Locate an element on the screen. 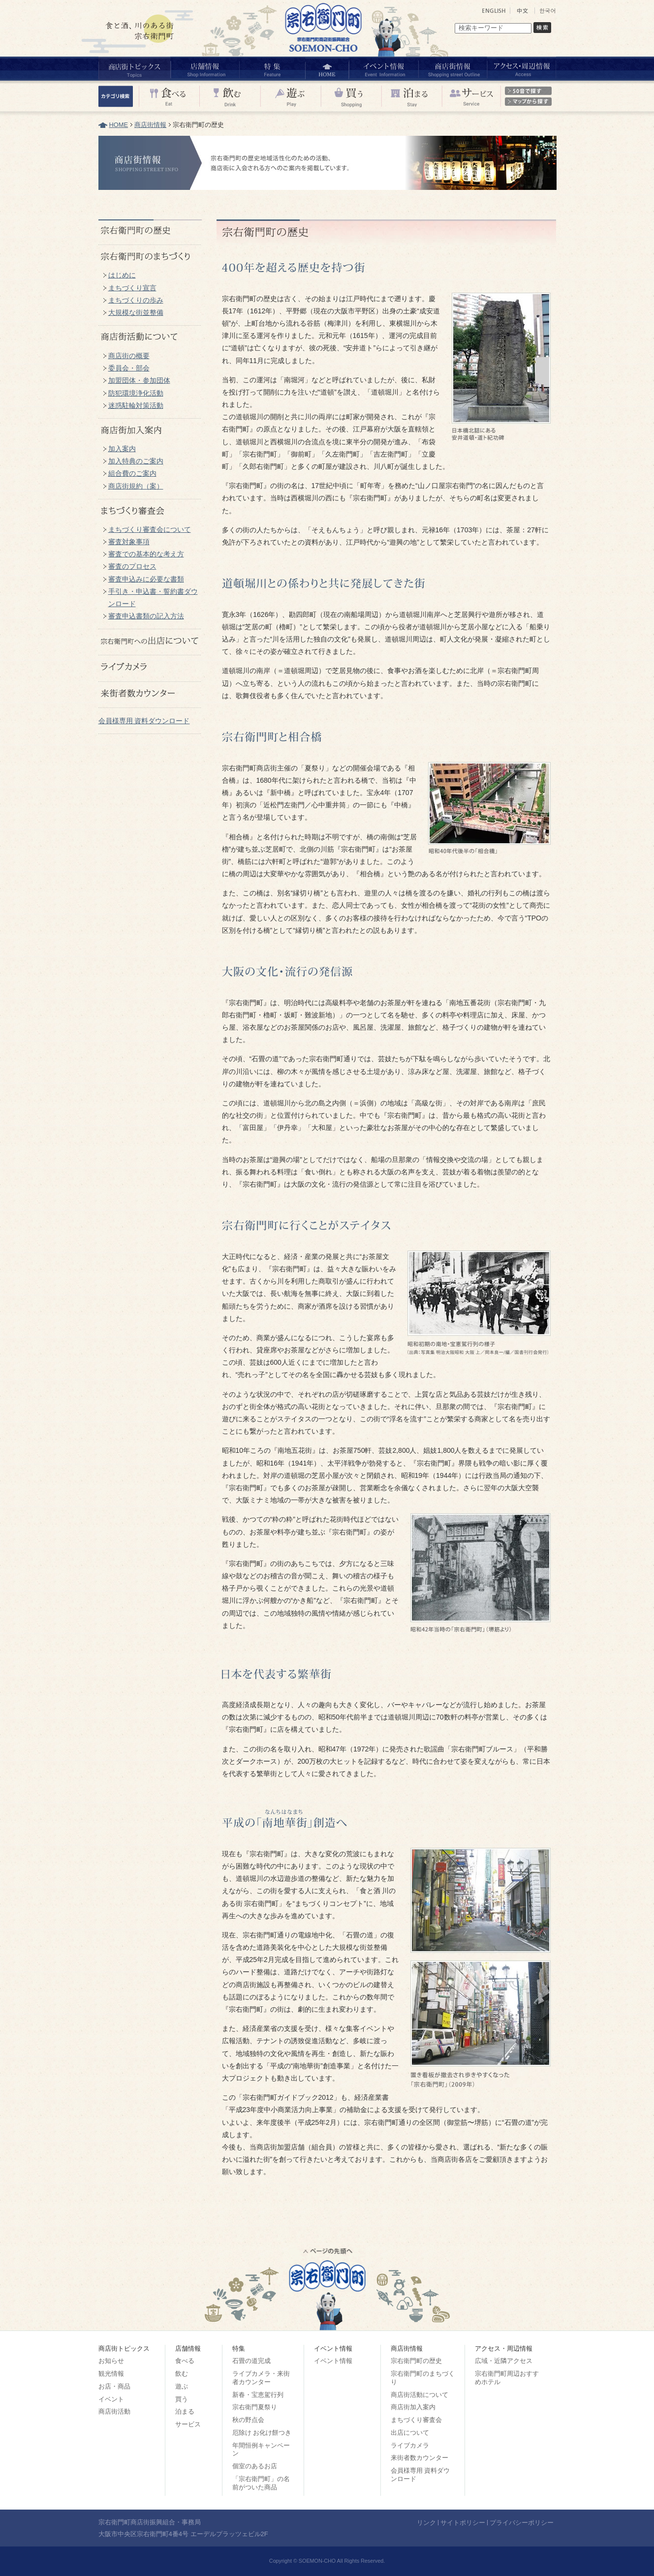 This screenshot has width=654, height=2576. まちづくり宣言 is located at coordinates (132, 288).